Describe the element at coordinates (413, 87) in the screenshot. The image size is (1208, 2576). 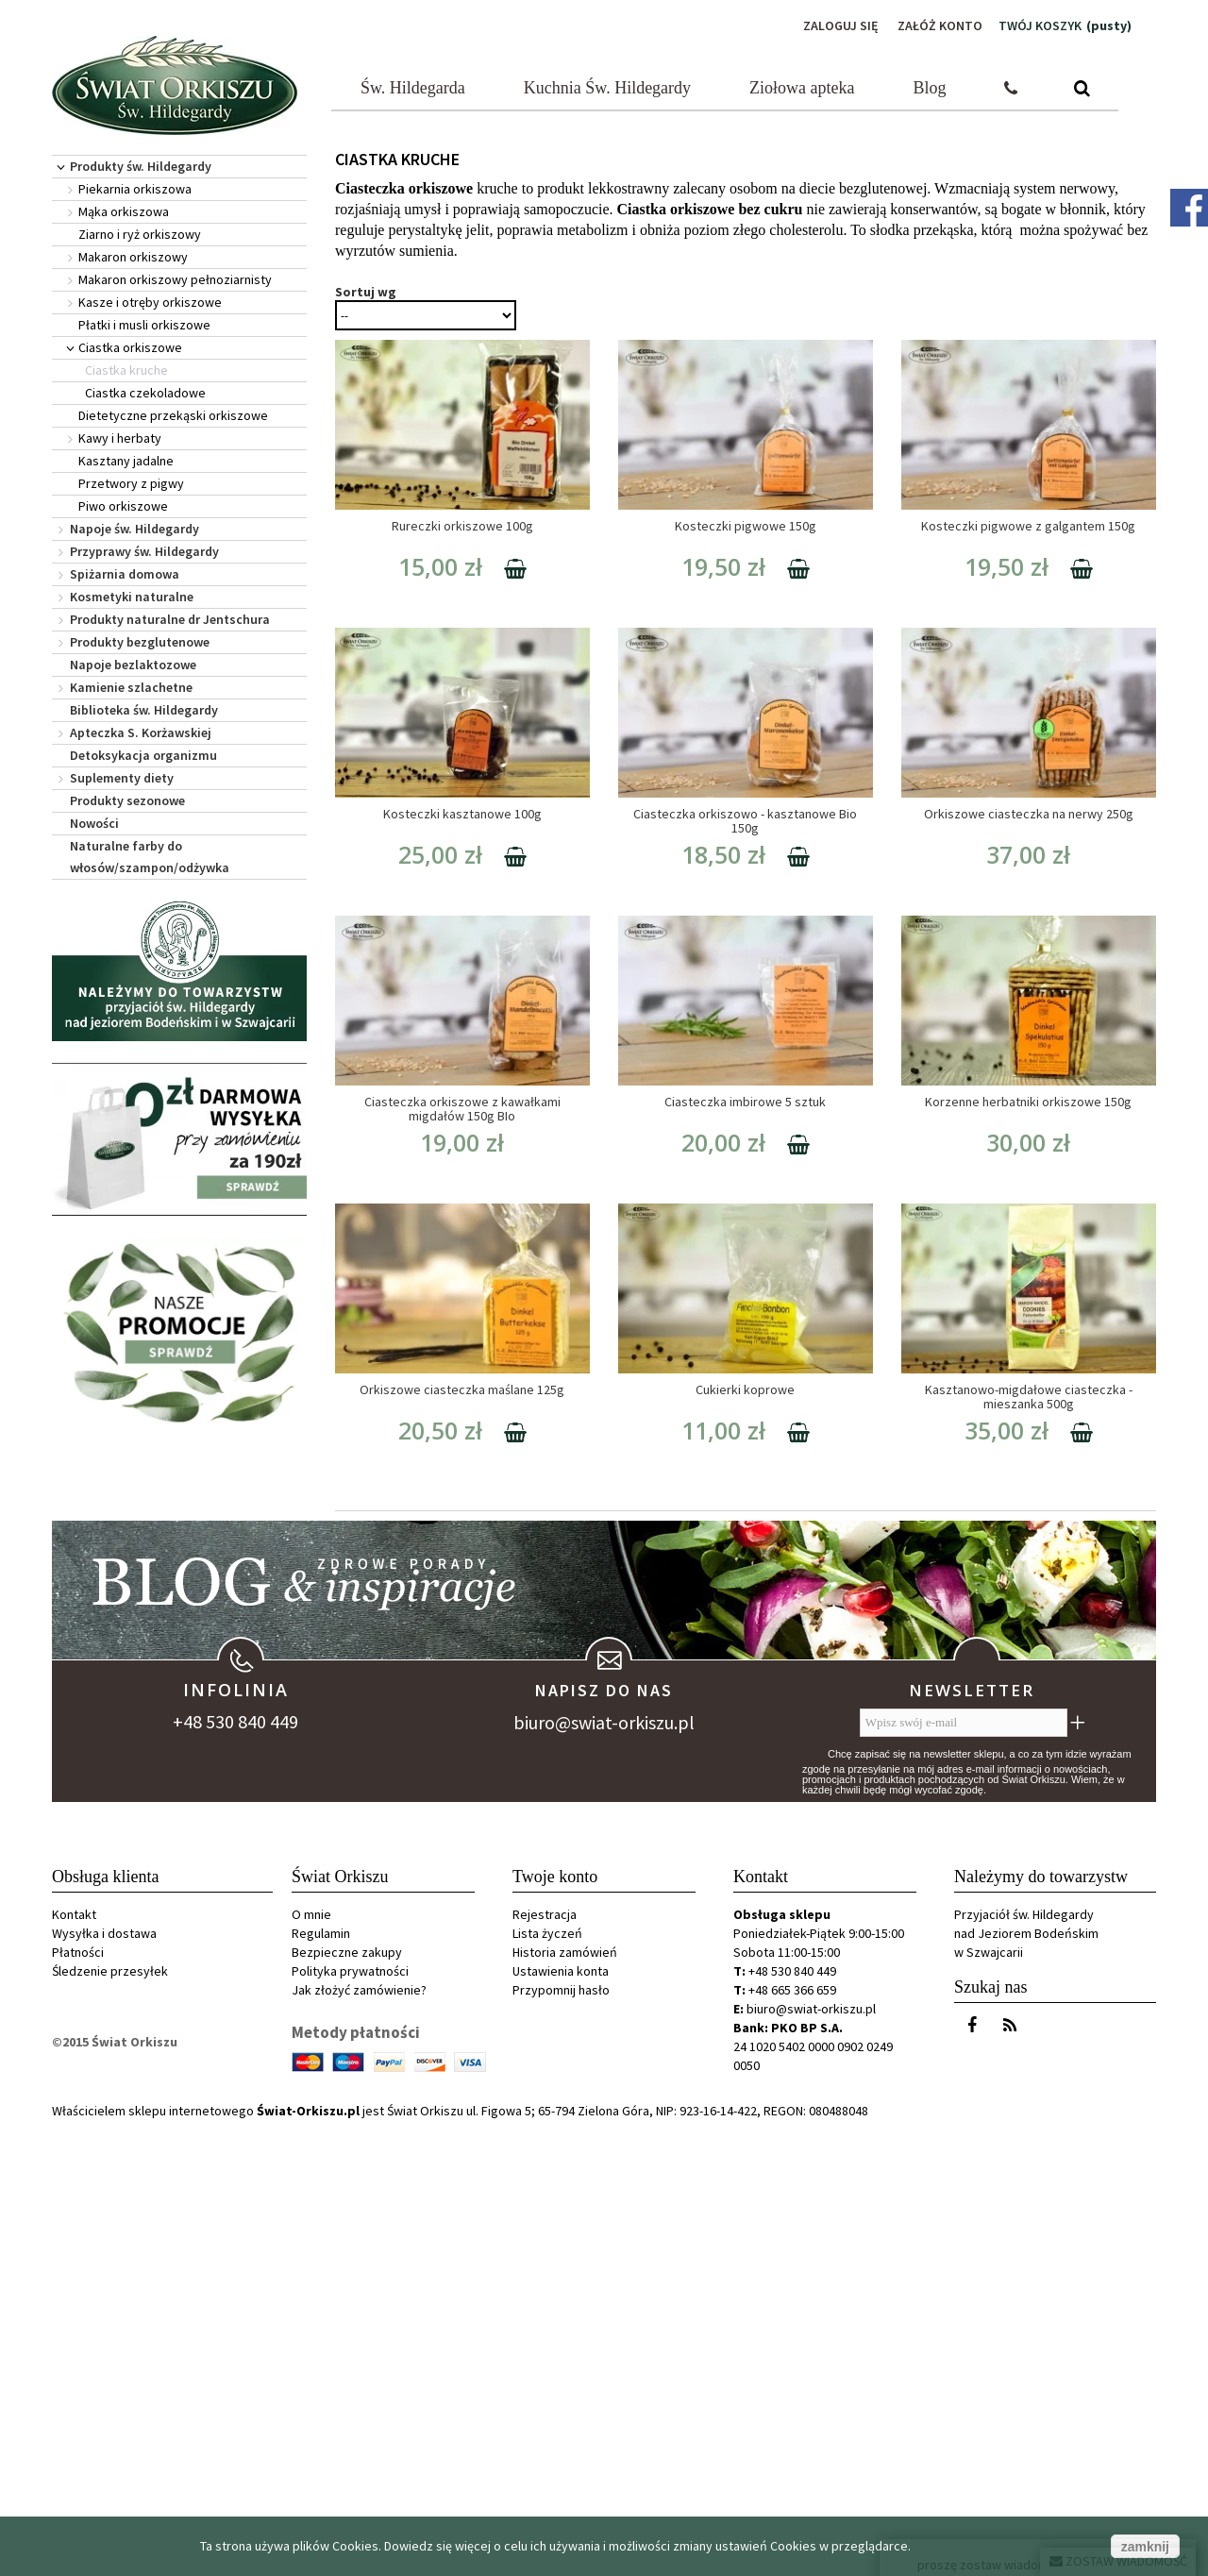
I see `Św. Hildegarda` at that location.